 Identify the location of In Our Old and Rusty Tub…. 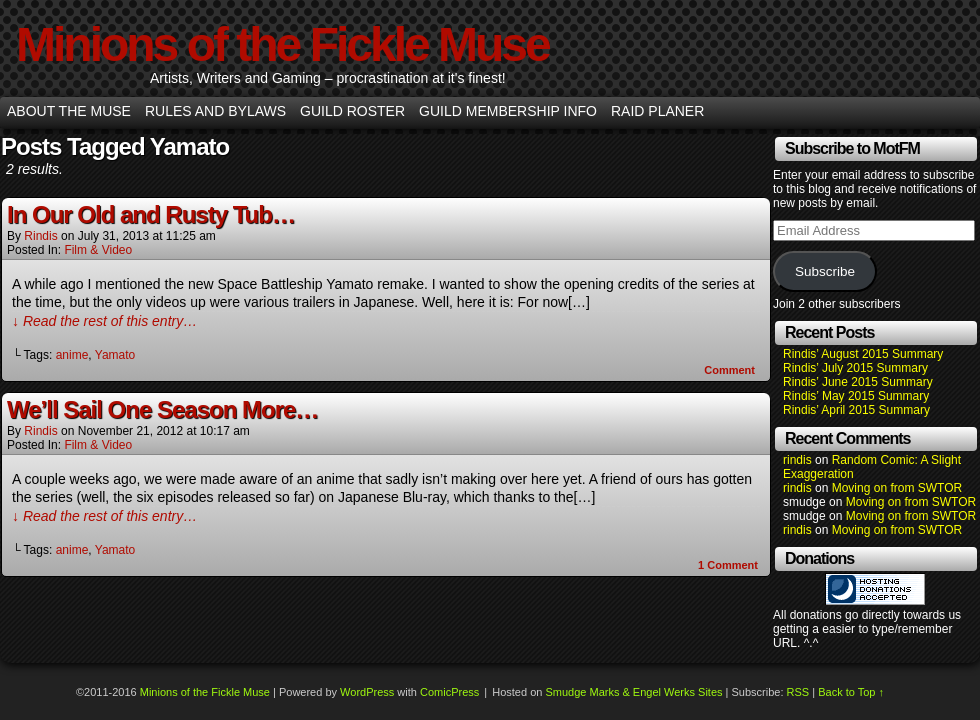
(151, 214).